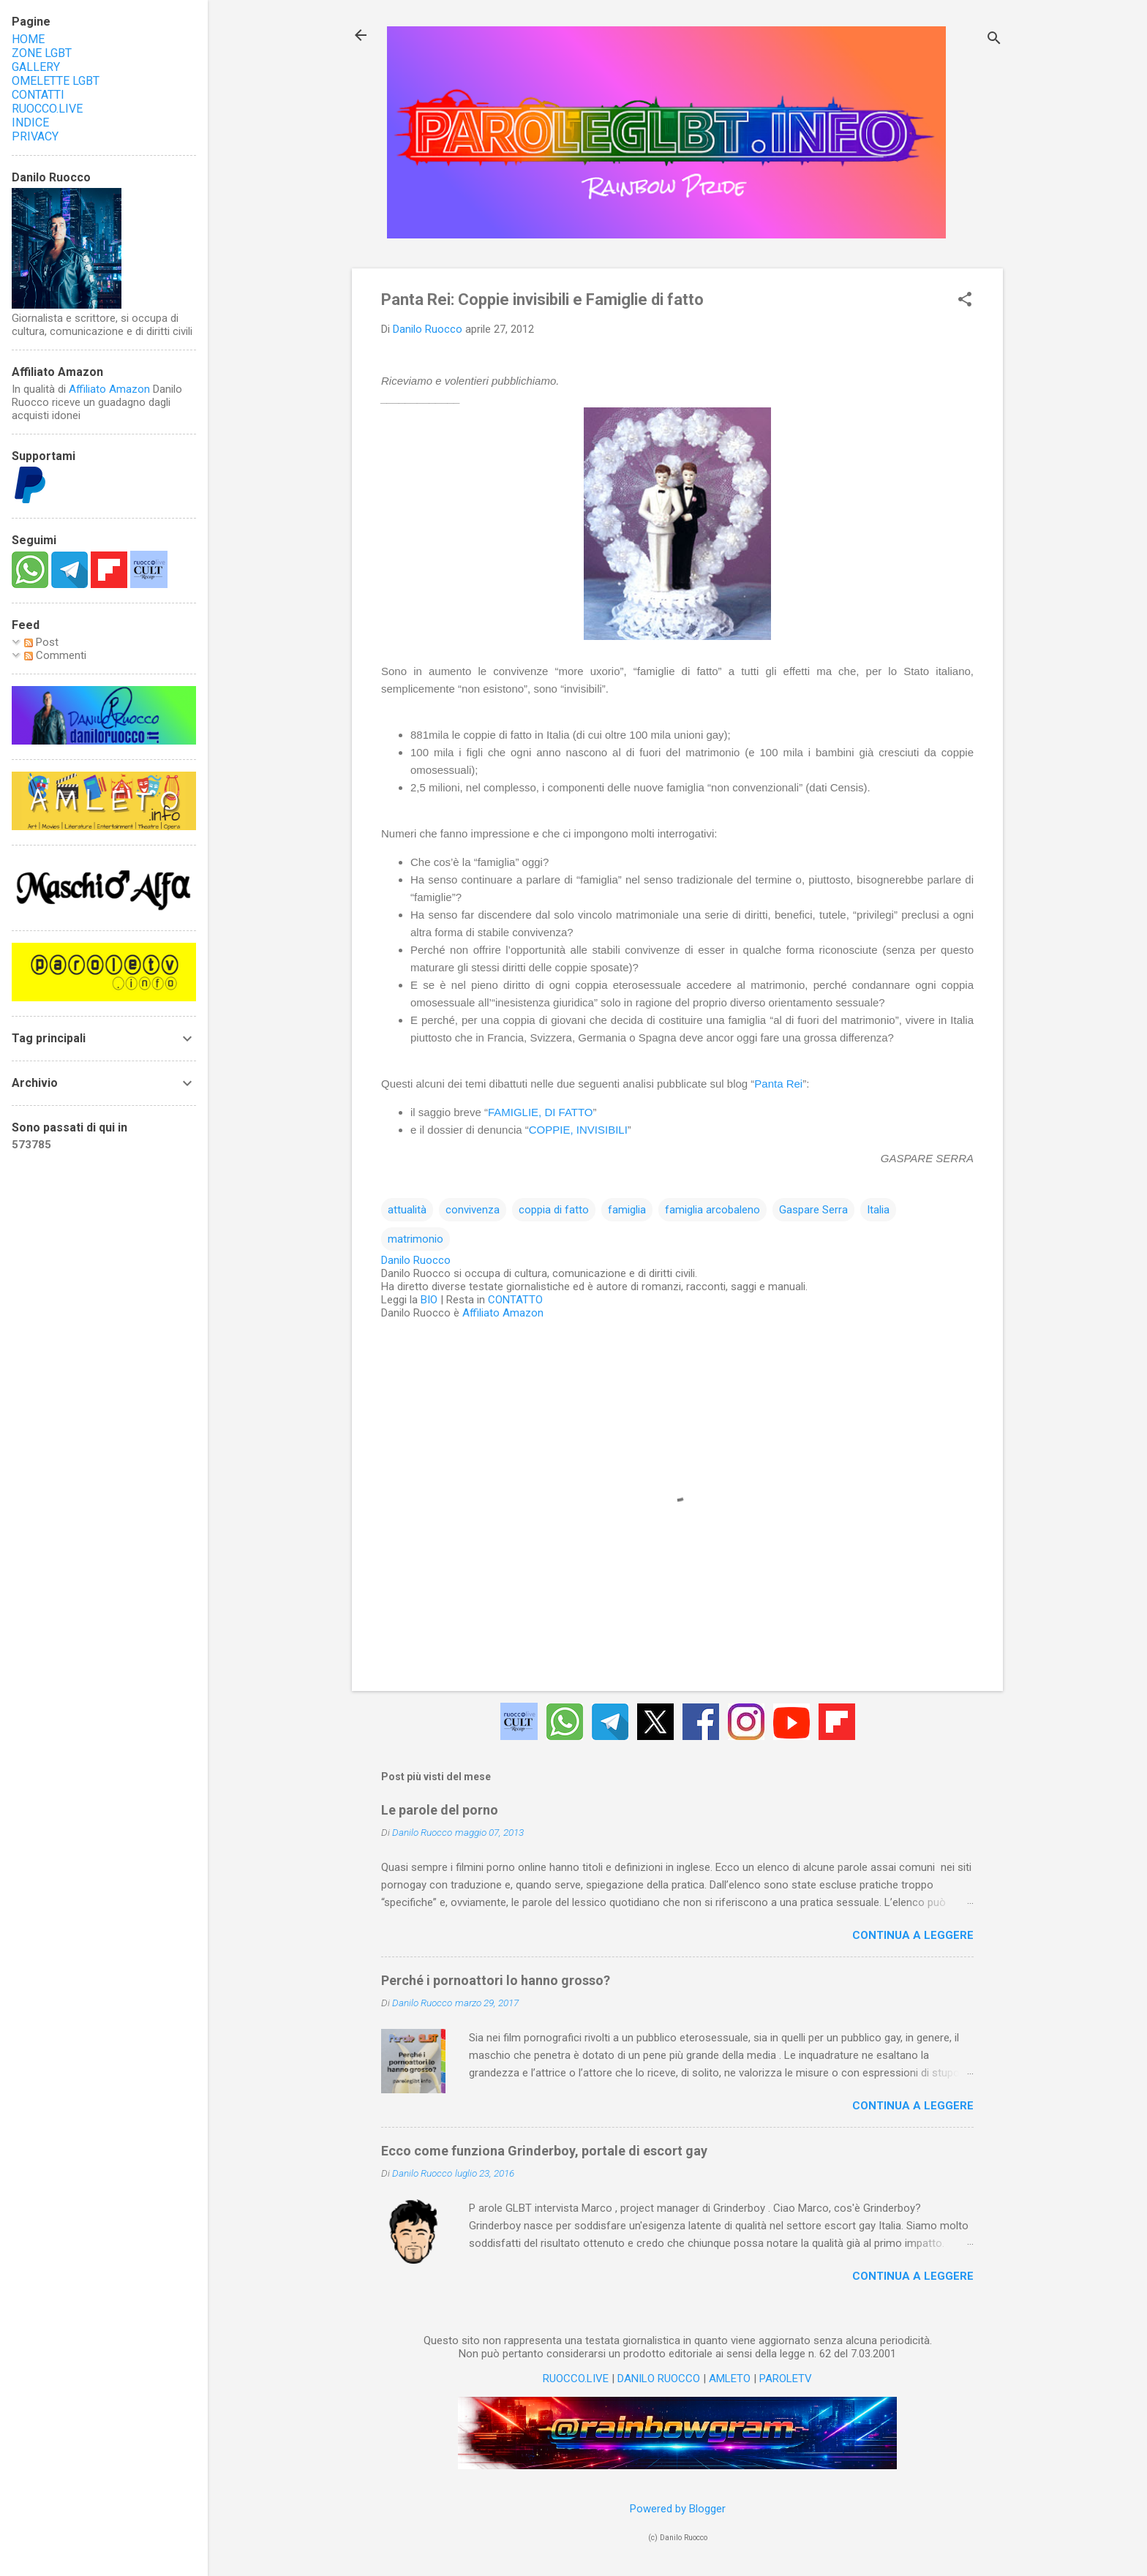  Describe the element at coordinates (415, 1239) in the screenshot. I see `matrimonio` at that location.